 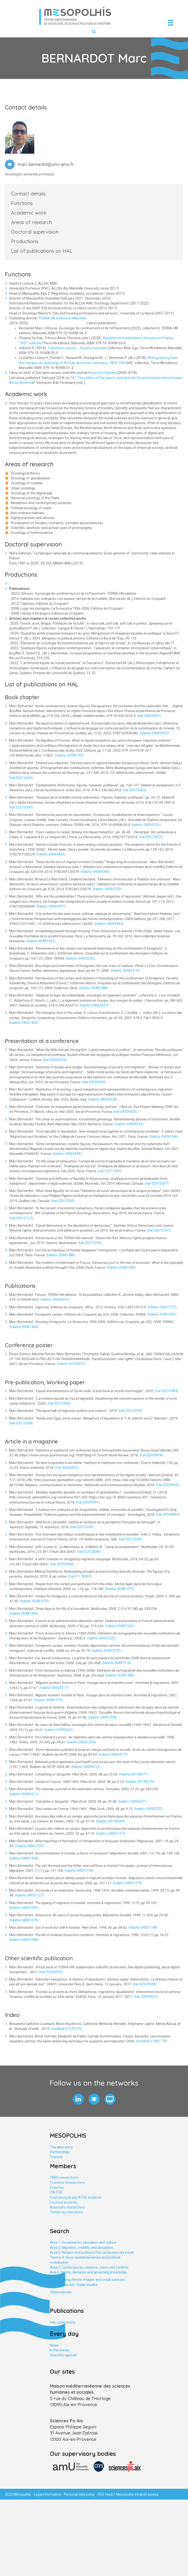 What do you see at coordinates (110, 1833) in the screenshot?
I see `⟨halshs-04001167⟩` at bounding box center [110, 1833].